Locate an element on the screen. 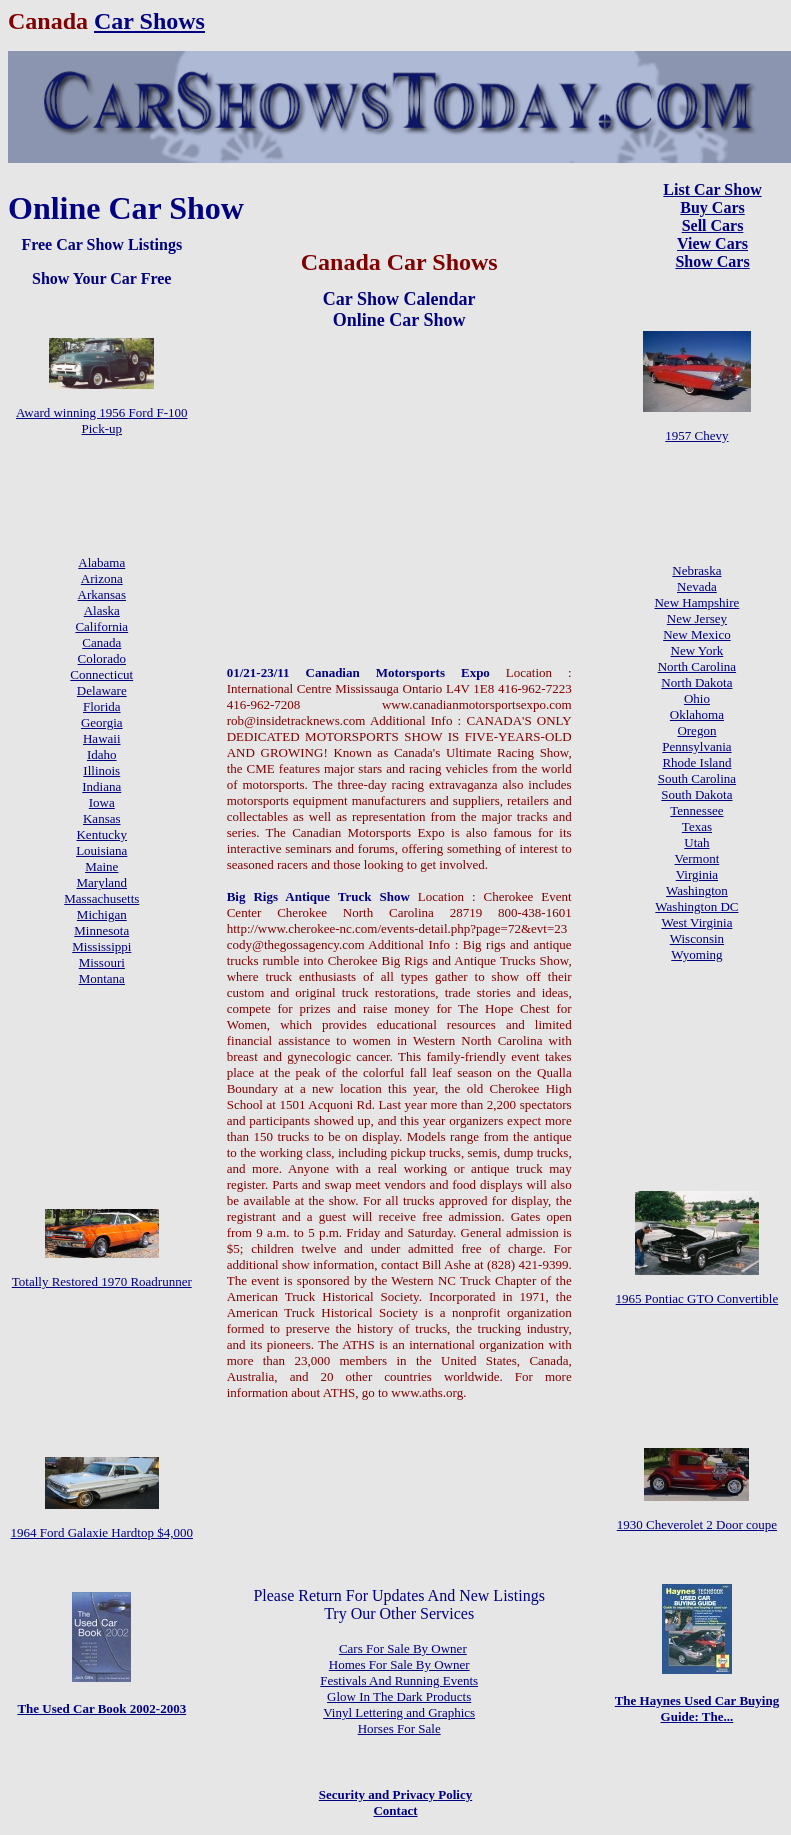 The height and width of the screenshot is (1835, 791). Vinyl Lettering and Graphics is located at coordinates (399, 1712).